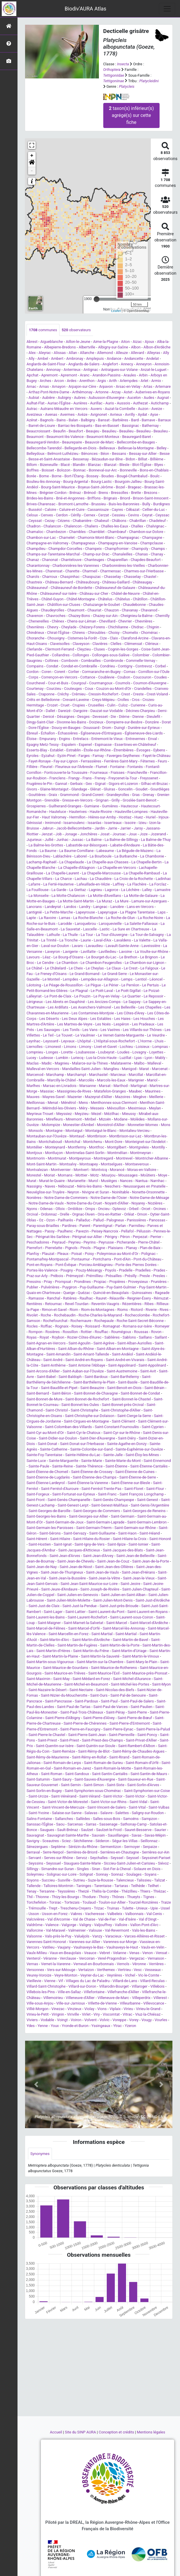 This screenshot has width=180, height=2576. Describe the element at coordinates (57, 1158) in the screenshot. I see `Montmurat` at that location.